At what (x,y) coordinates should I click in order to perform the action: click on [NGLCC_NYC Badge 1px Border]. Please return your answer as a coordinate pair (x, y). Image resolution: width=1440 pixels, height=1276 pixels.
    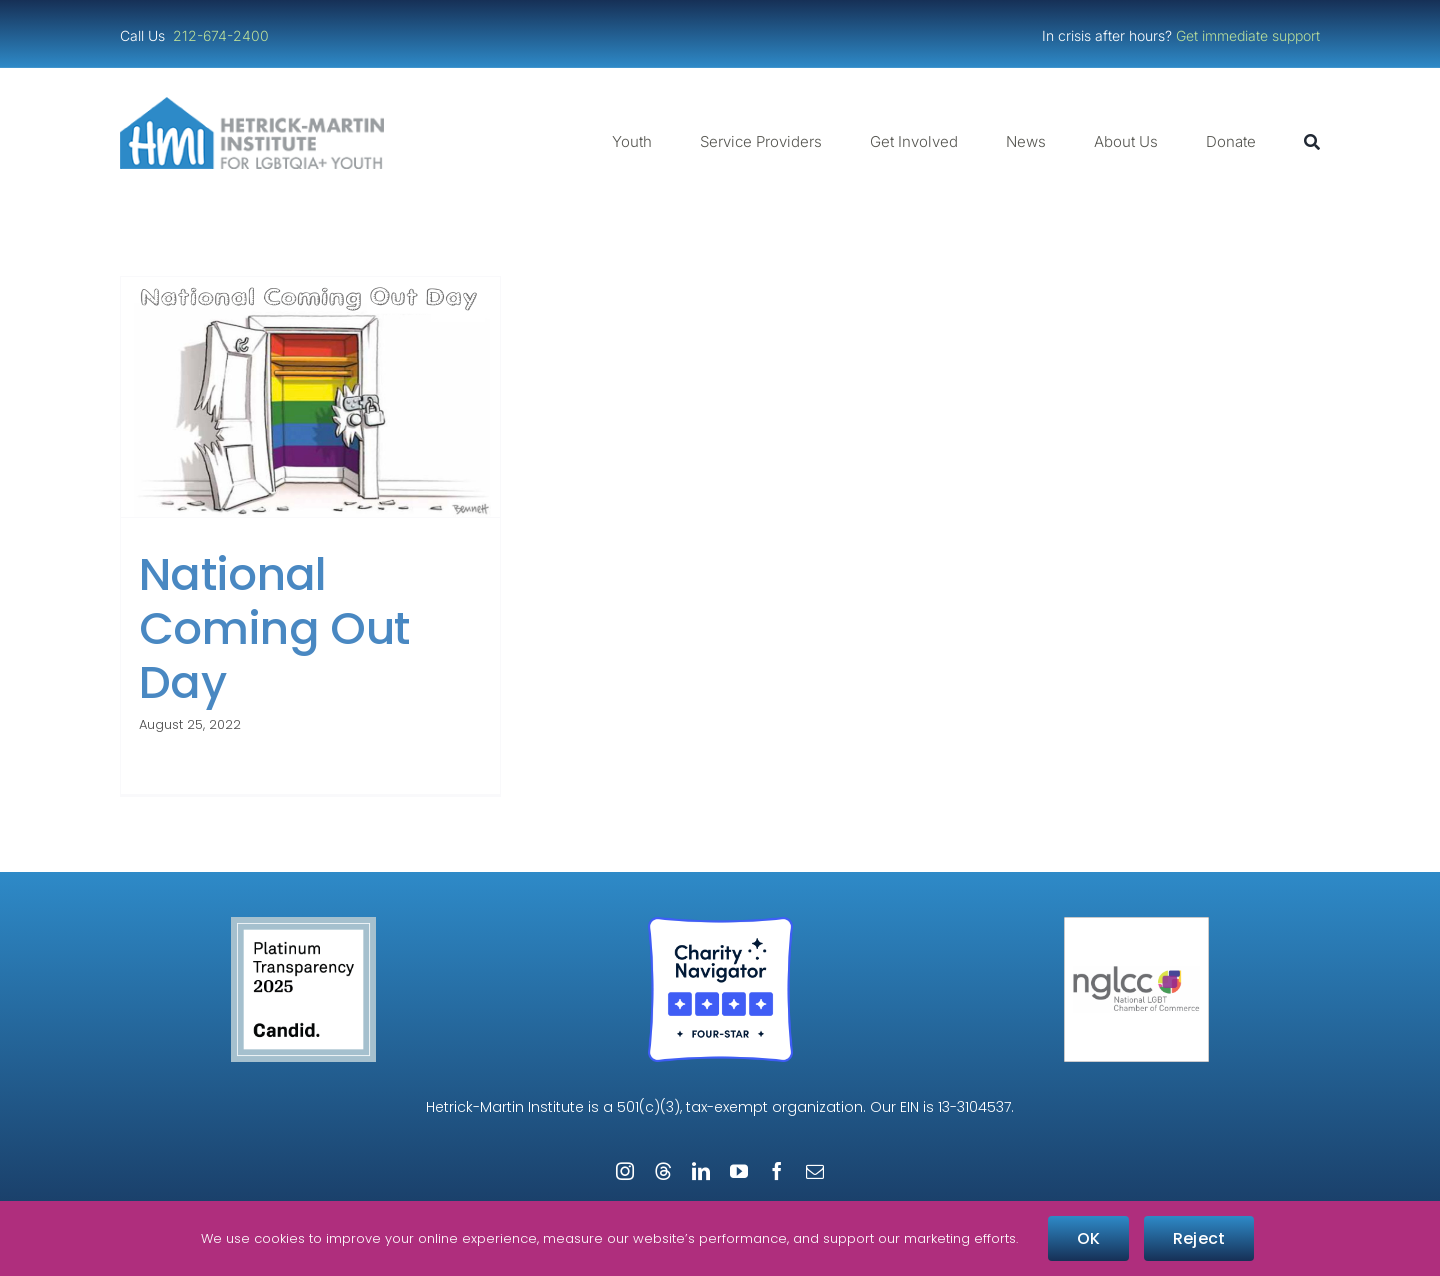
    Looking at the image, I should click on (1136, 924).